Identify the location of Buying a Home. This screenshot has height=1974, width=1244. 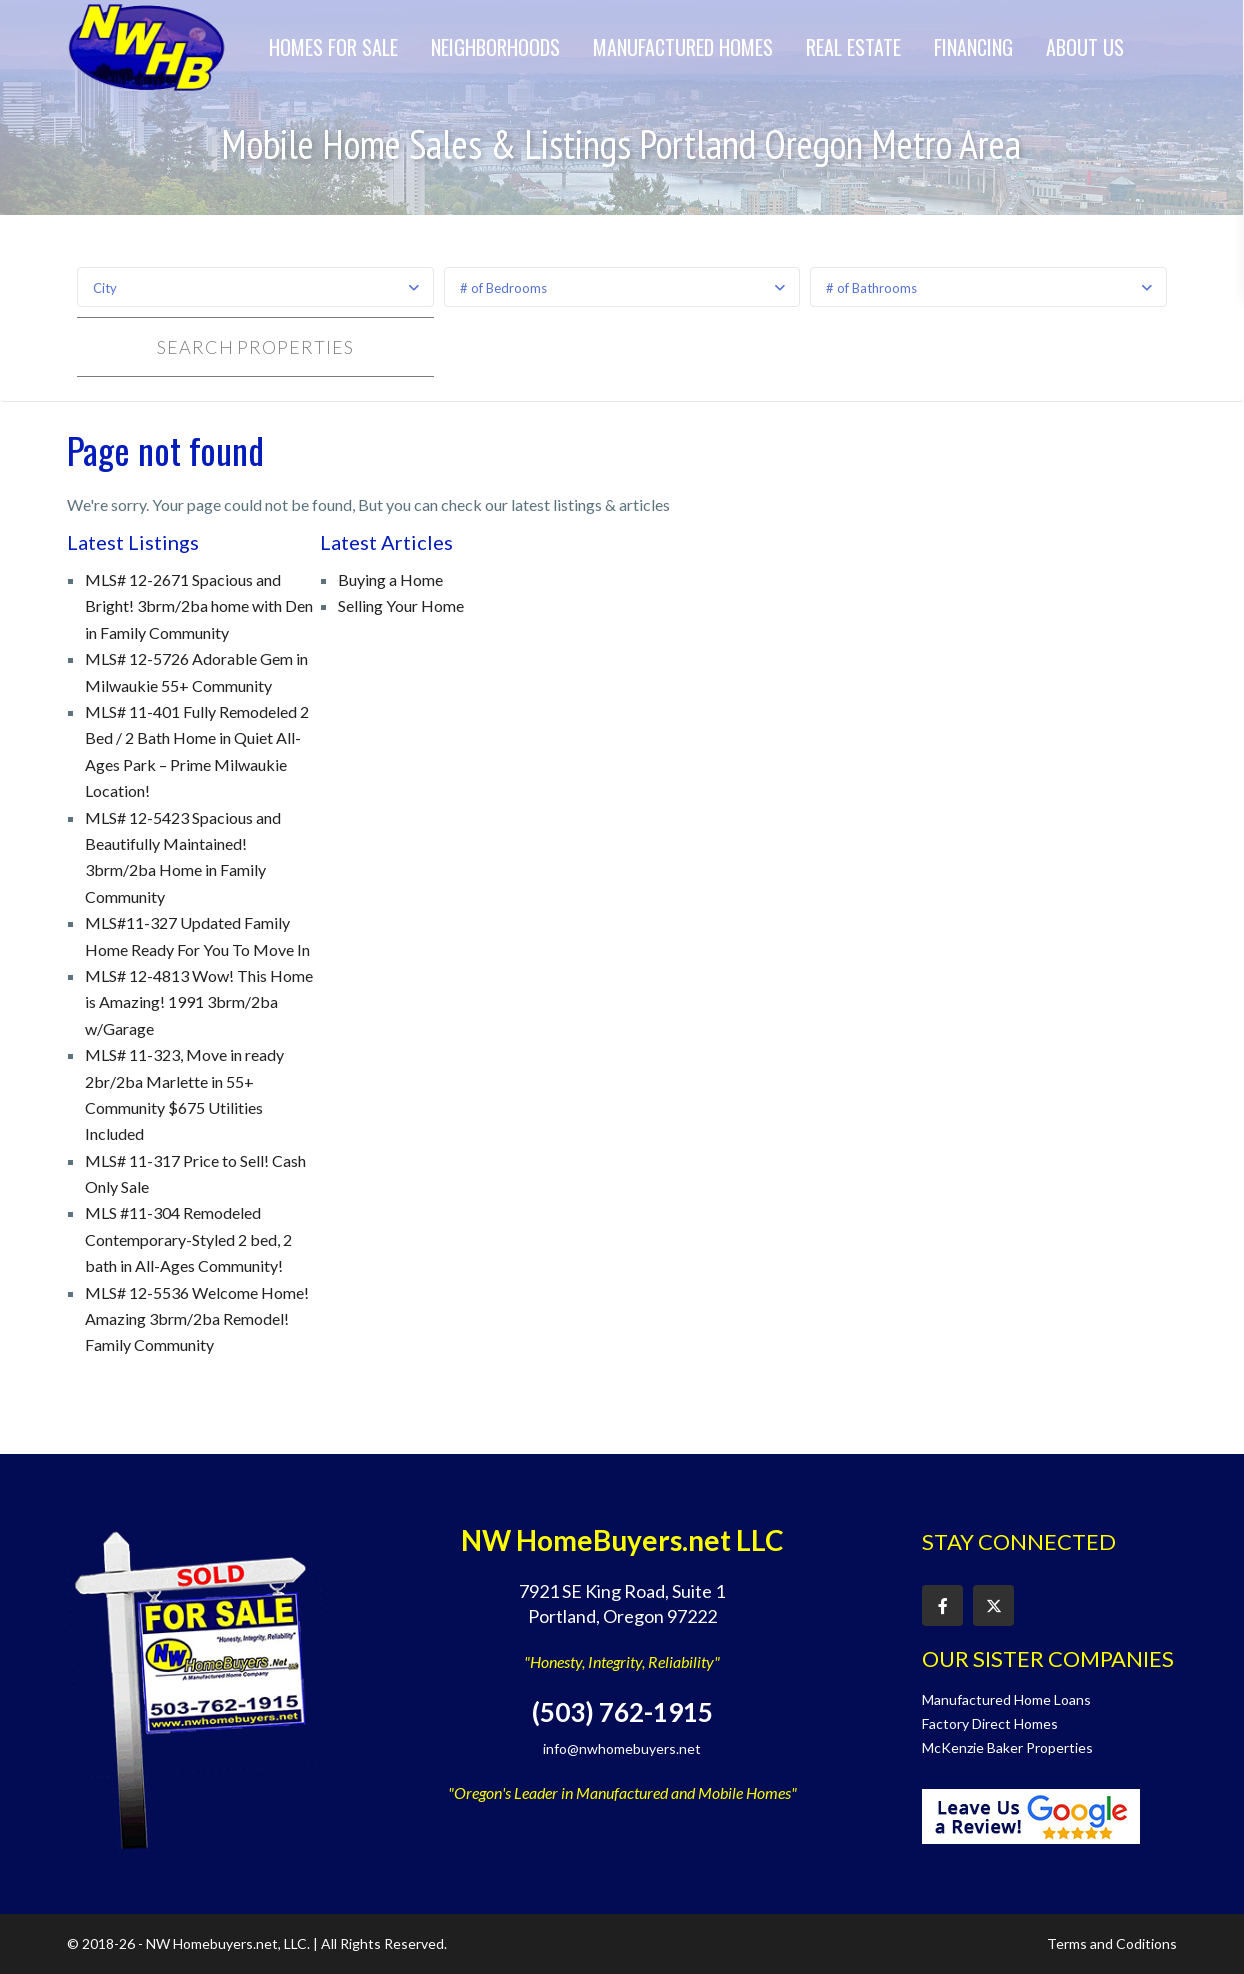
(390, 579).